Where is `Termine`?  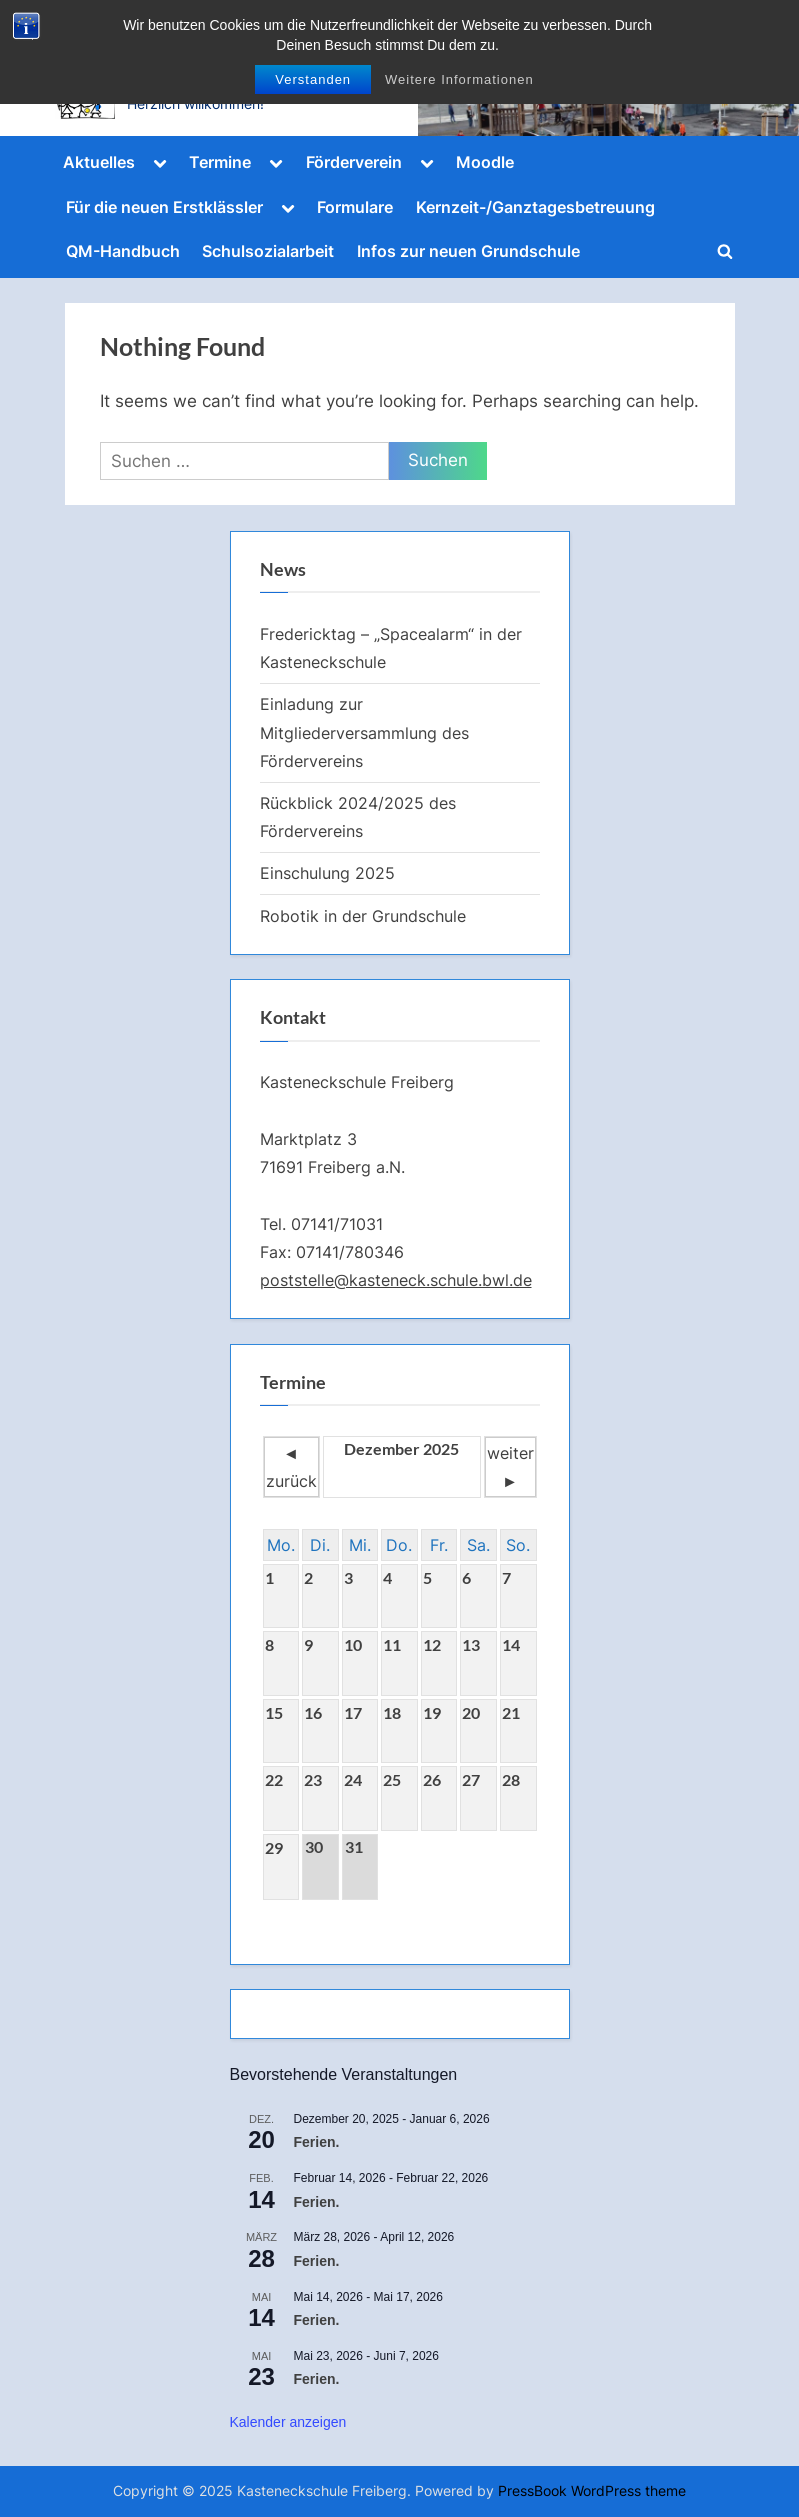 Termine is located at coordinates (220, 162).